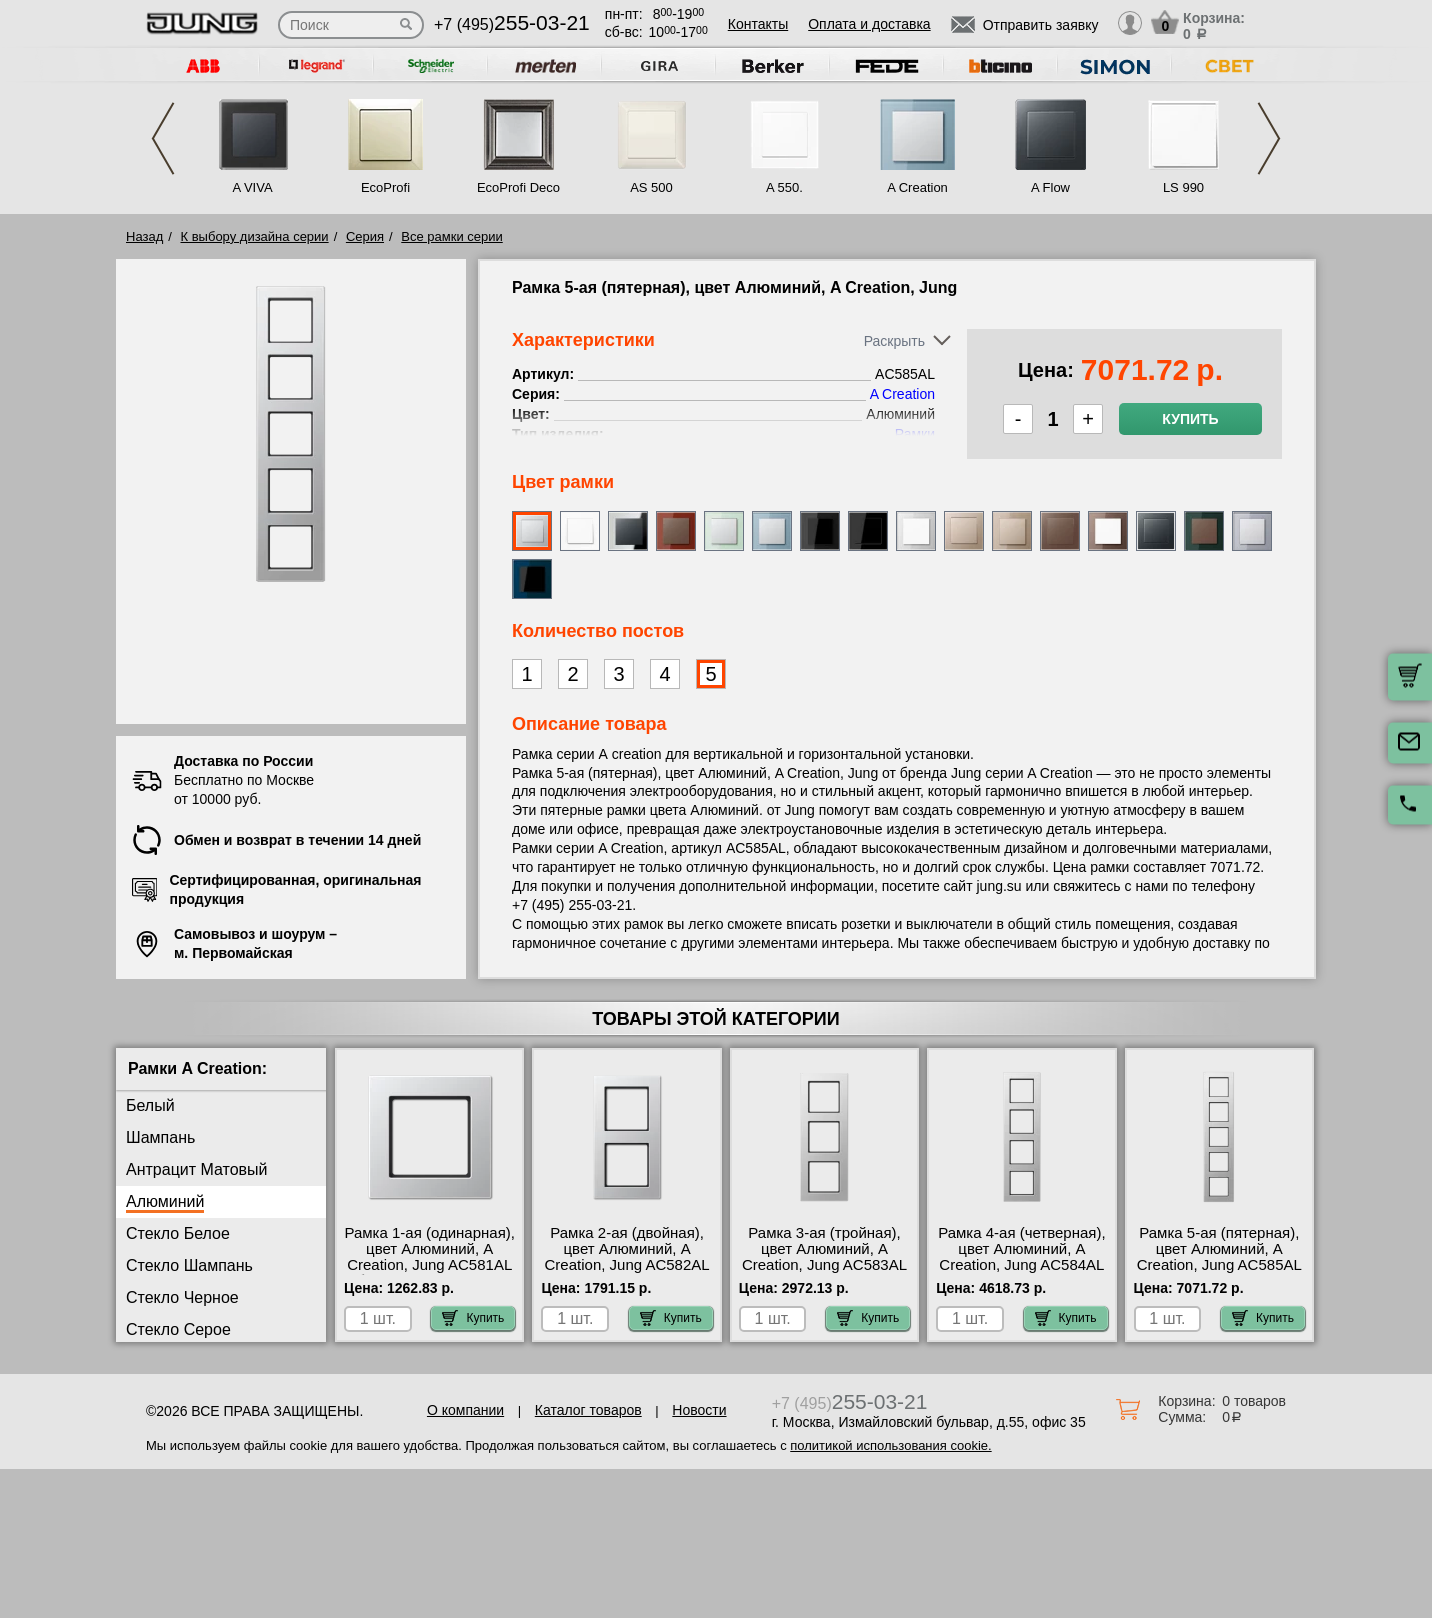 The width and height of the screenshot is (1432, 1618). I want to click on +7 (495), so click(512, 24).